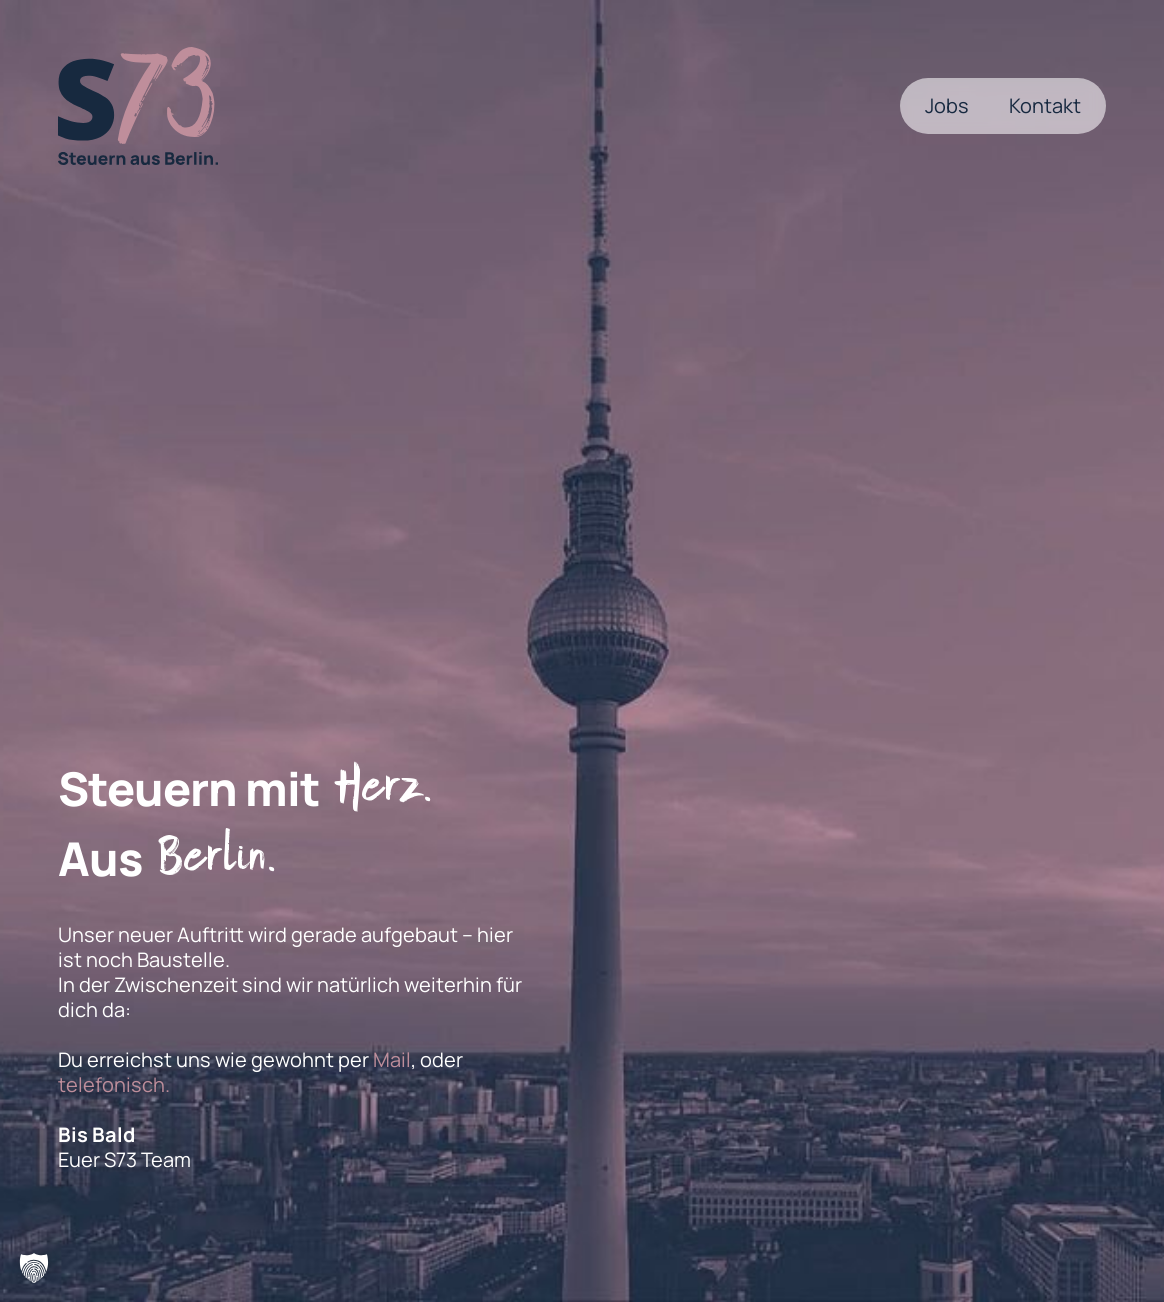 This screenshot has height=1302, width=1164. What do you see at coordinates (34, 1268) in the screenshot?
I see `[button]` at bounding box center [34, 1268].